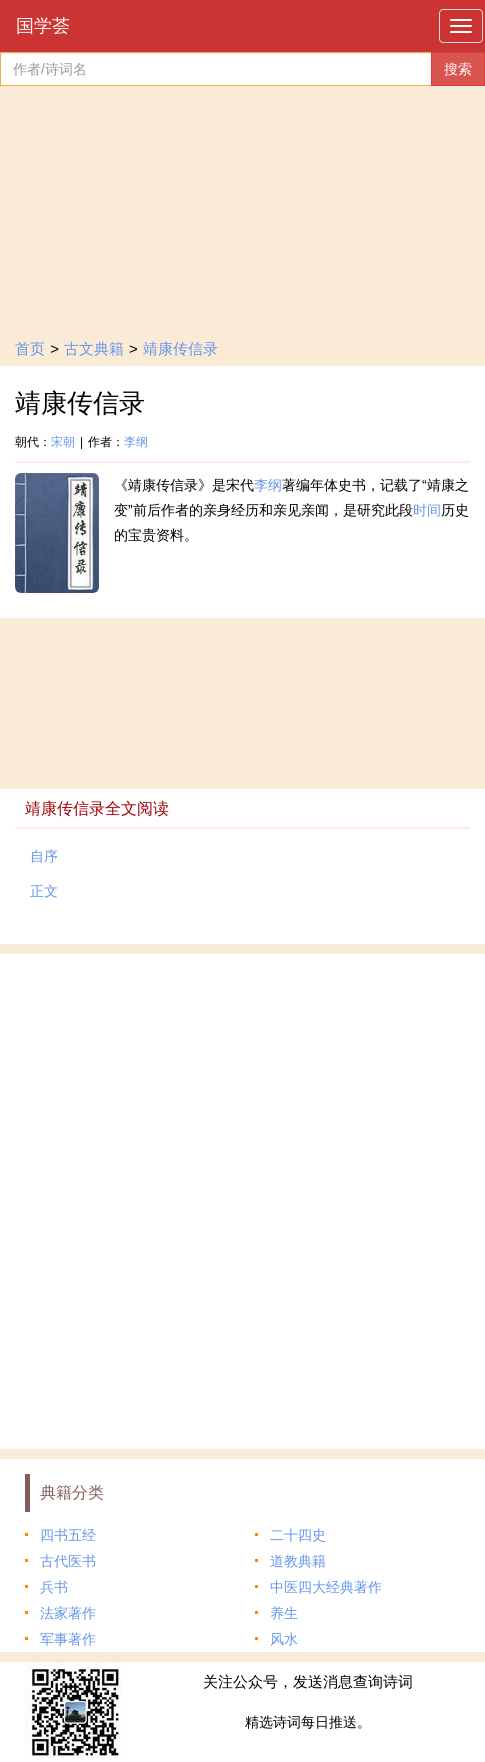 This screenshot has height=1762, width=485. Describe the element at coordinates (44, 856) in the screenshot. I see `自序` at that location.